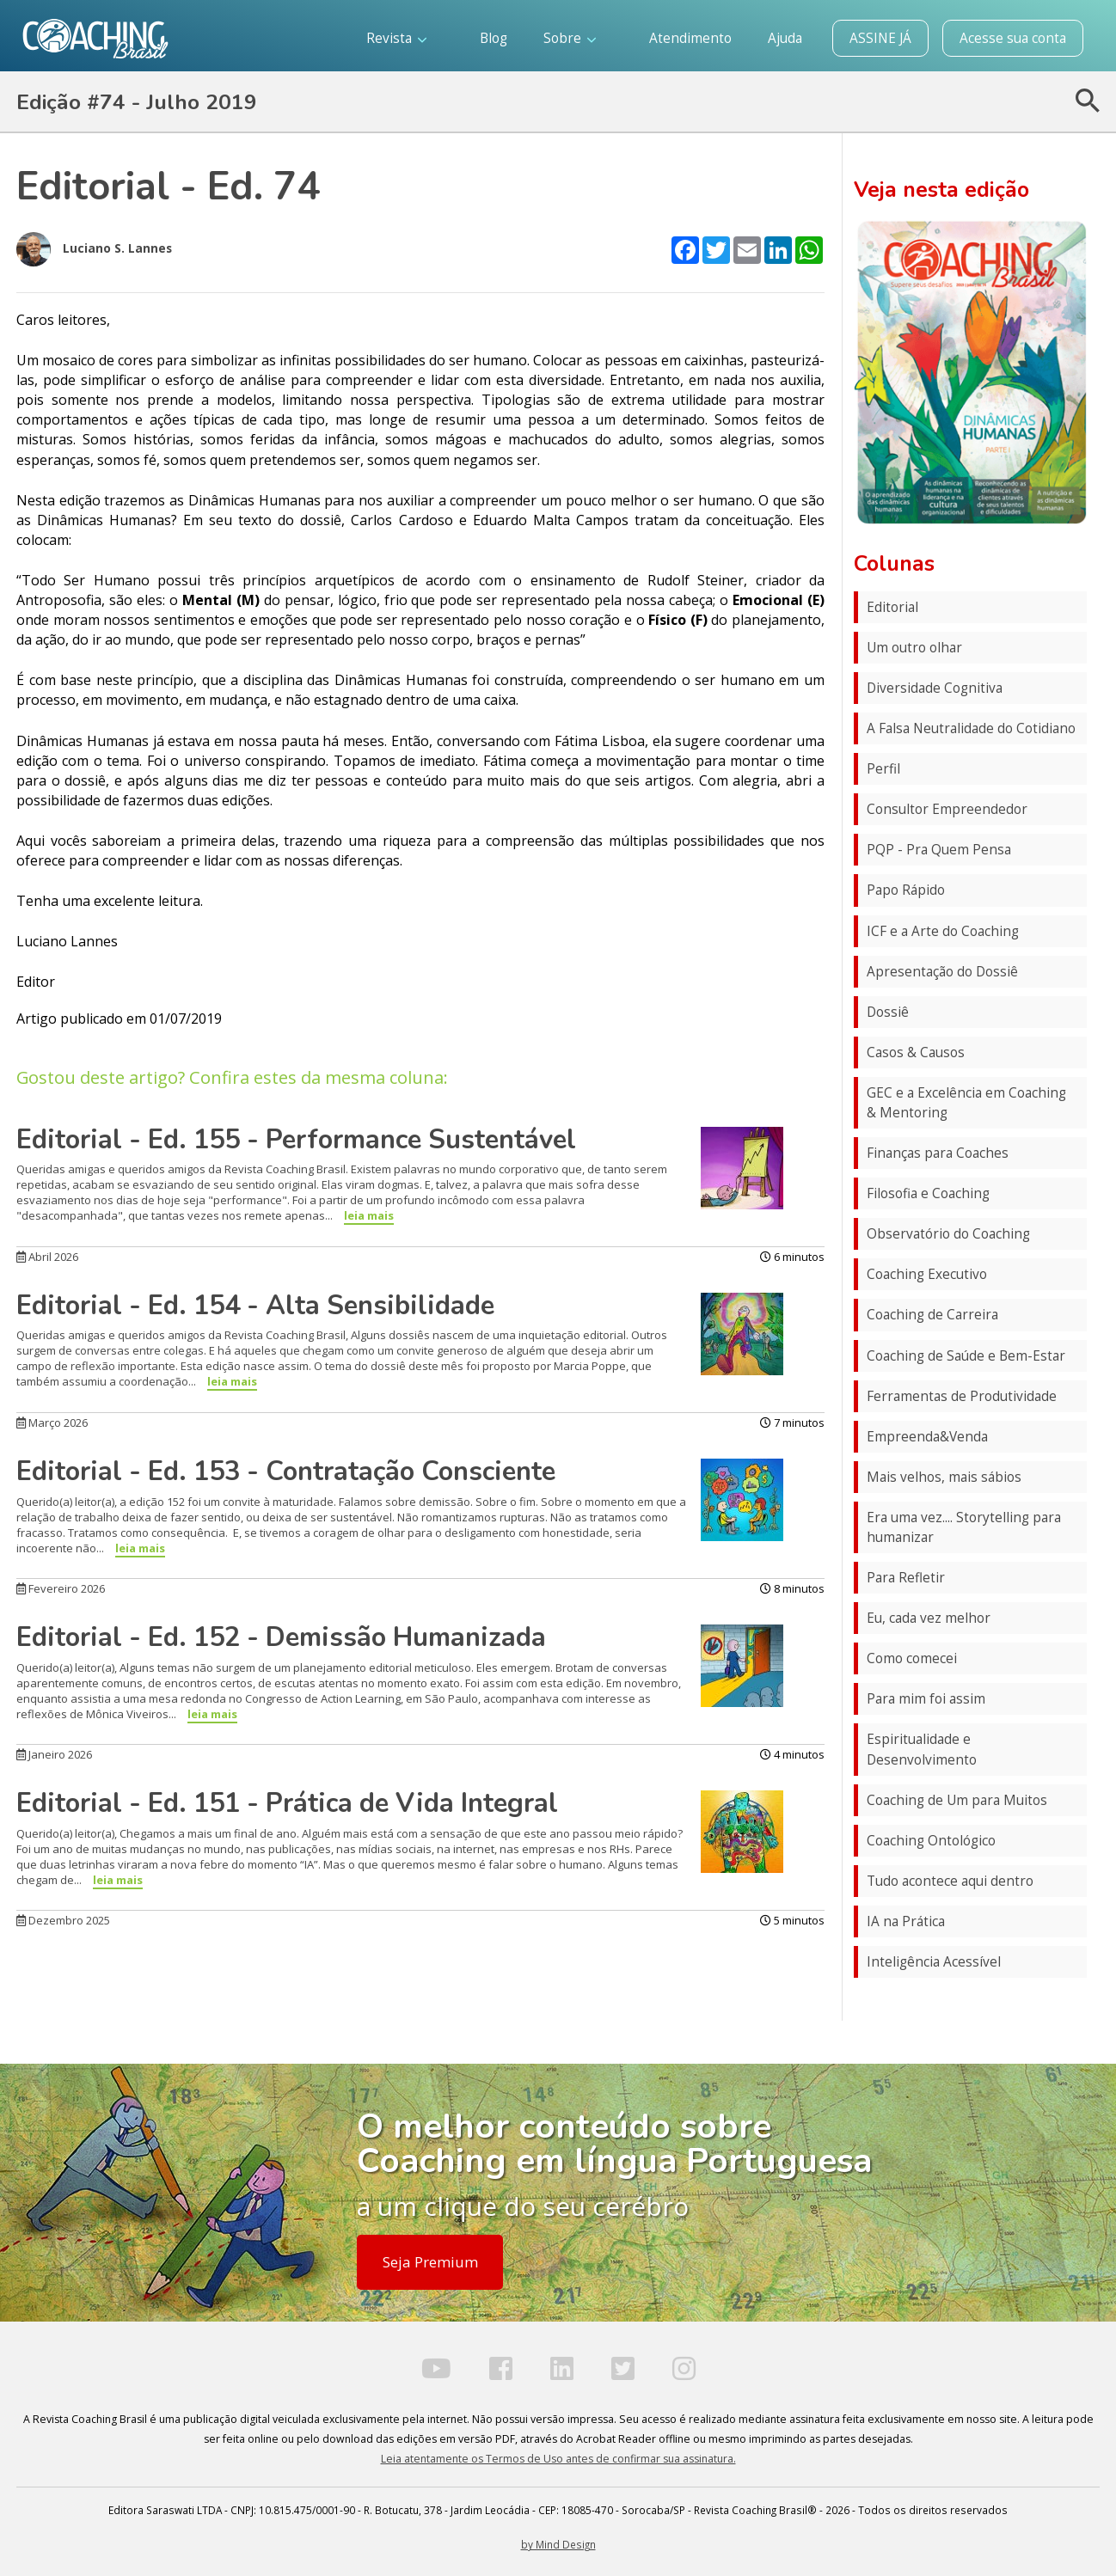 The image size is (1116, 2576). What do you see at coordinates (493, 38) in the screenshot?
I see `Blog` at bounding box center [493, 38].